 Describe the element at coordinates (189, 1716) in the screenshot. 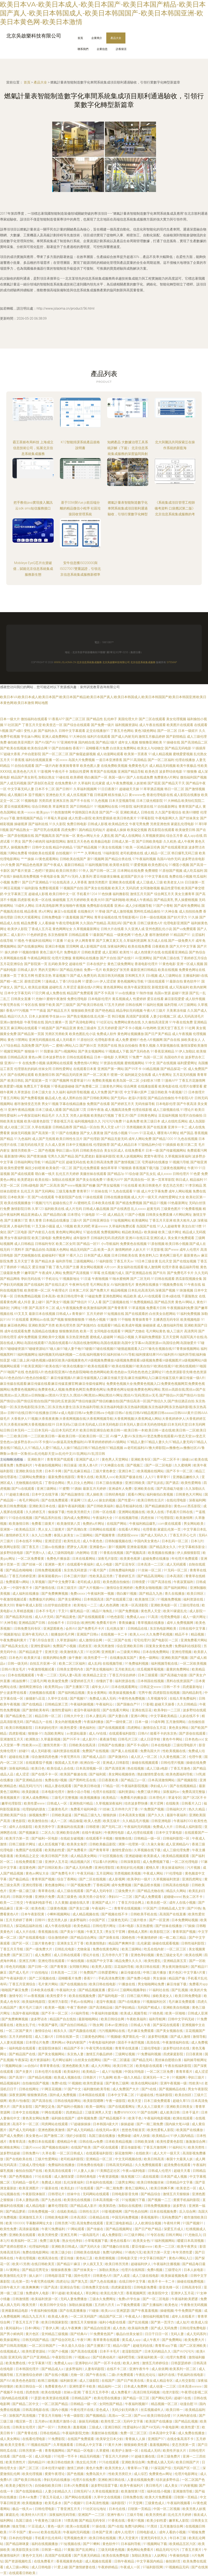

I see `人妖在线不卡` at that location.